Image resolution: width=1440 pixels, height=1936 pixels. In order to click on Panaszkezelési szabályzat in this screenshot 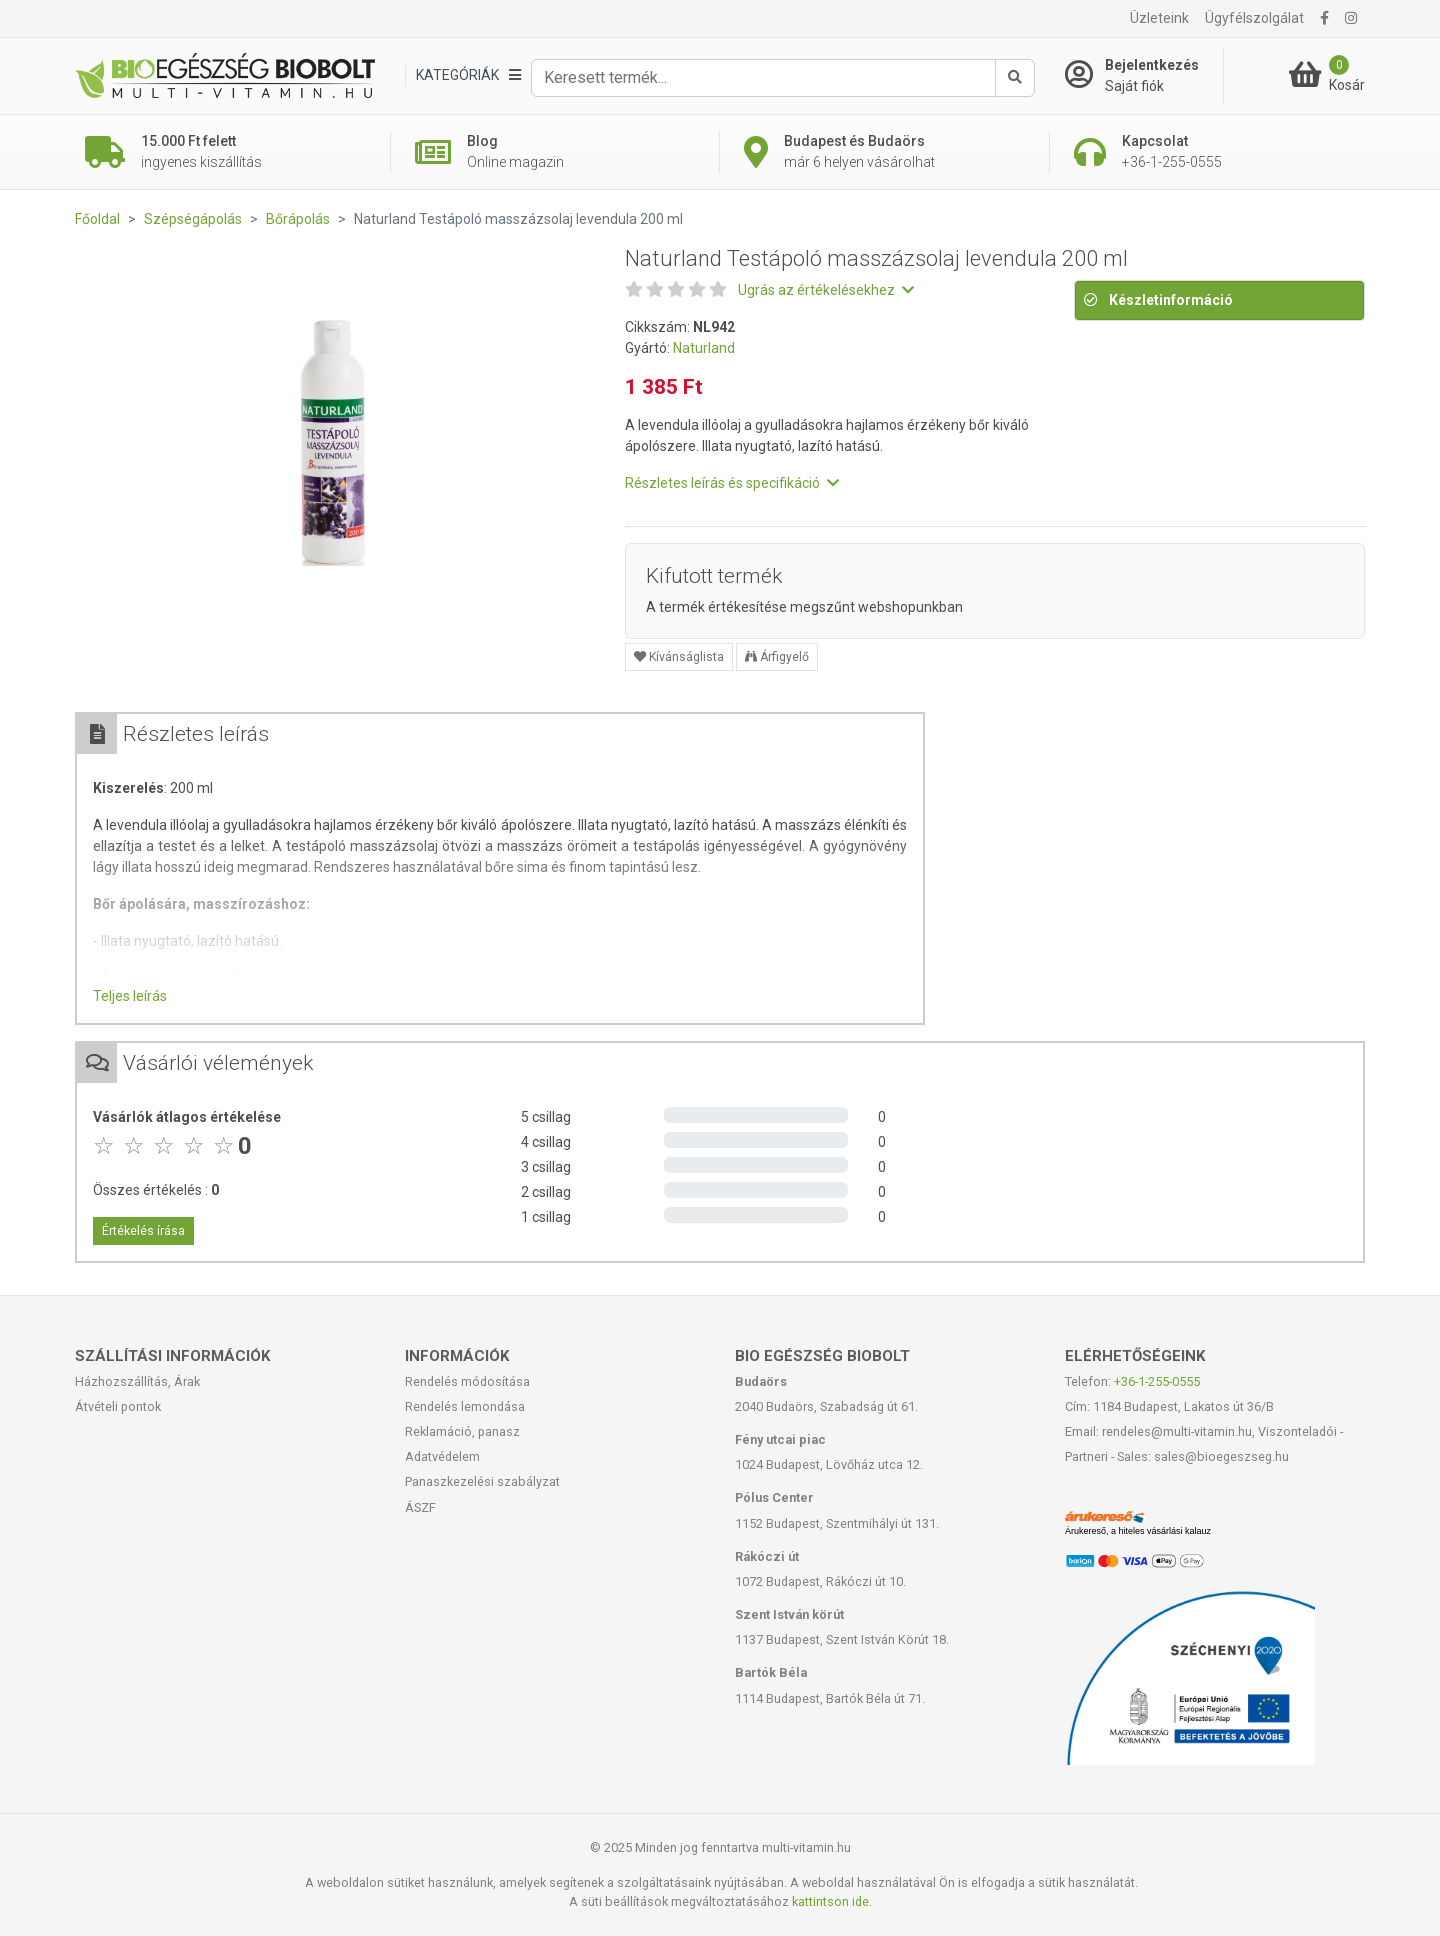, I will do `click(482, 1481)`.